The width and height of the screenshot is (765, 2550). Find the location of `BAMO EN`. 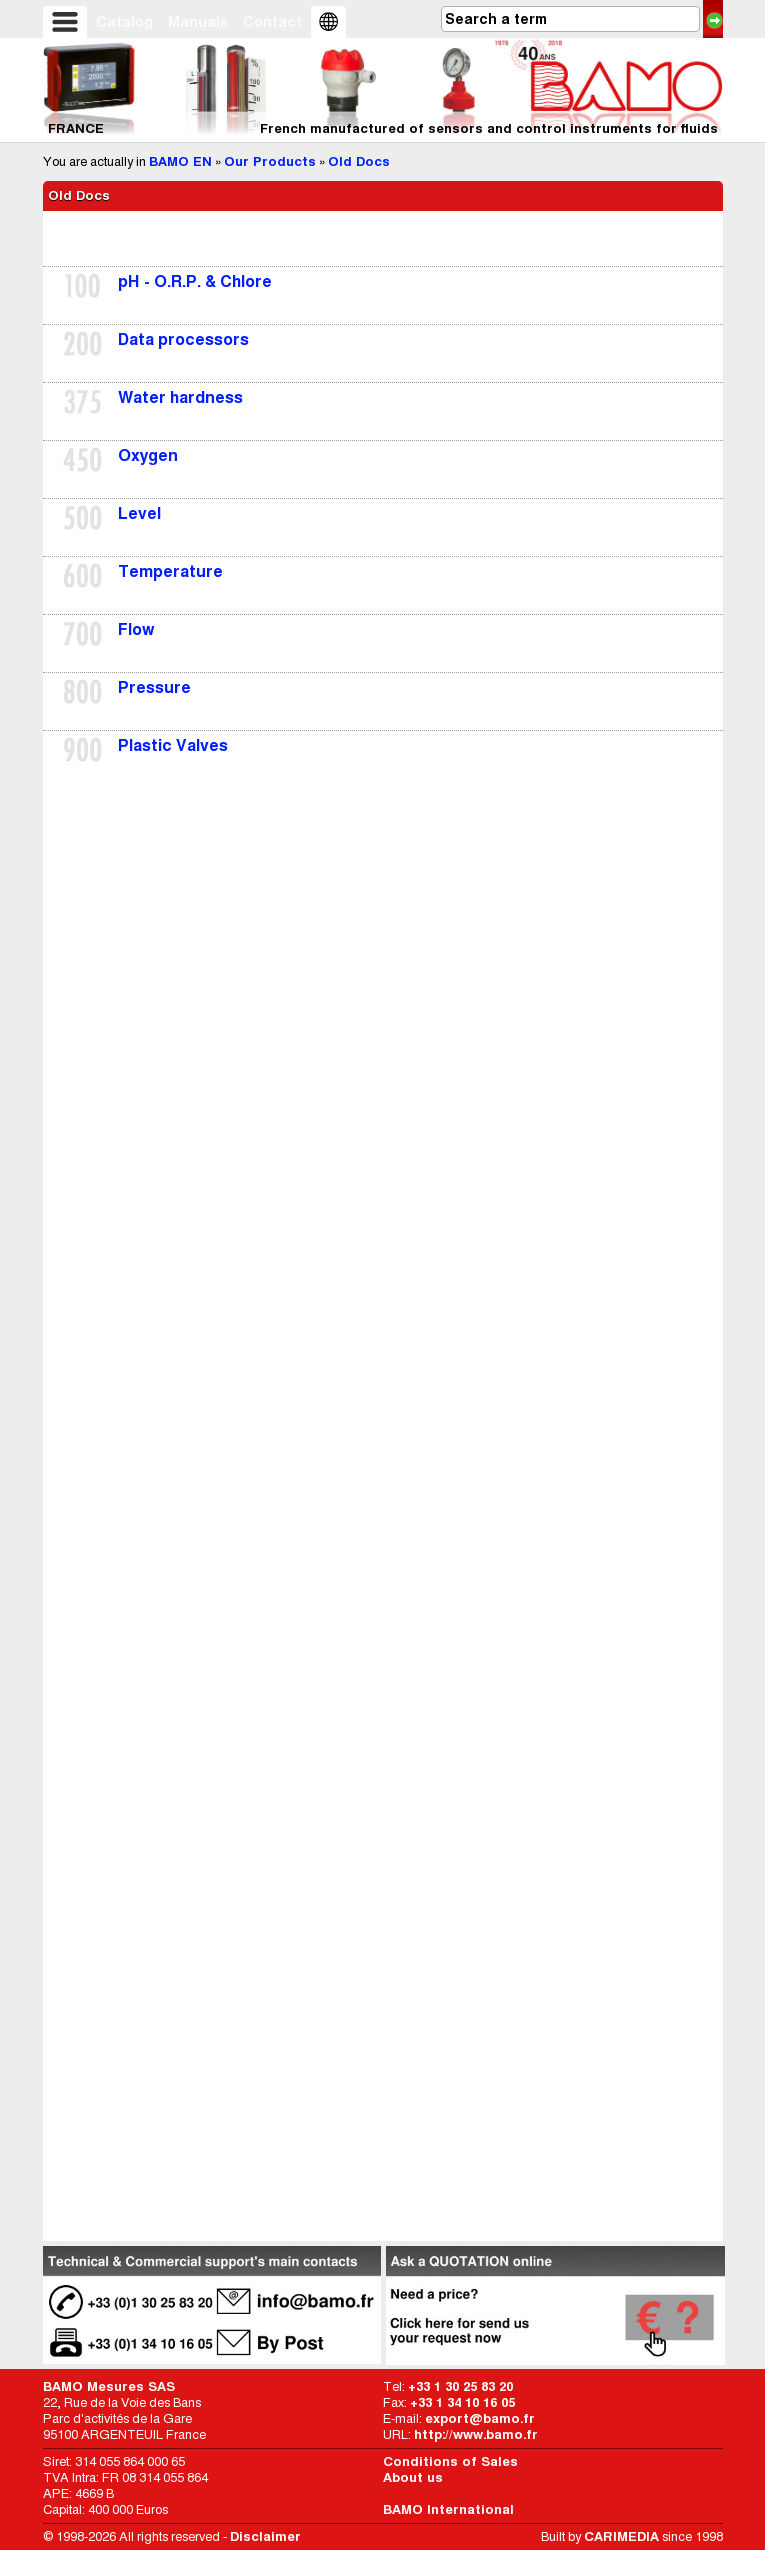

BAMO EN is located at coordinates (180, 161).